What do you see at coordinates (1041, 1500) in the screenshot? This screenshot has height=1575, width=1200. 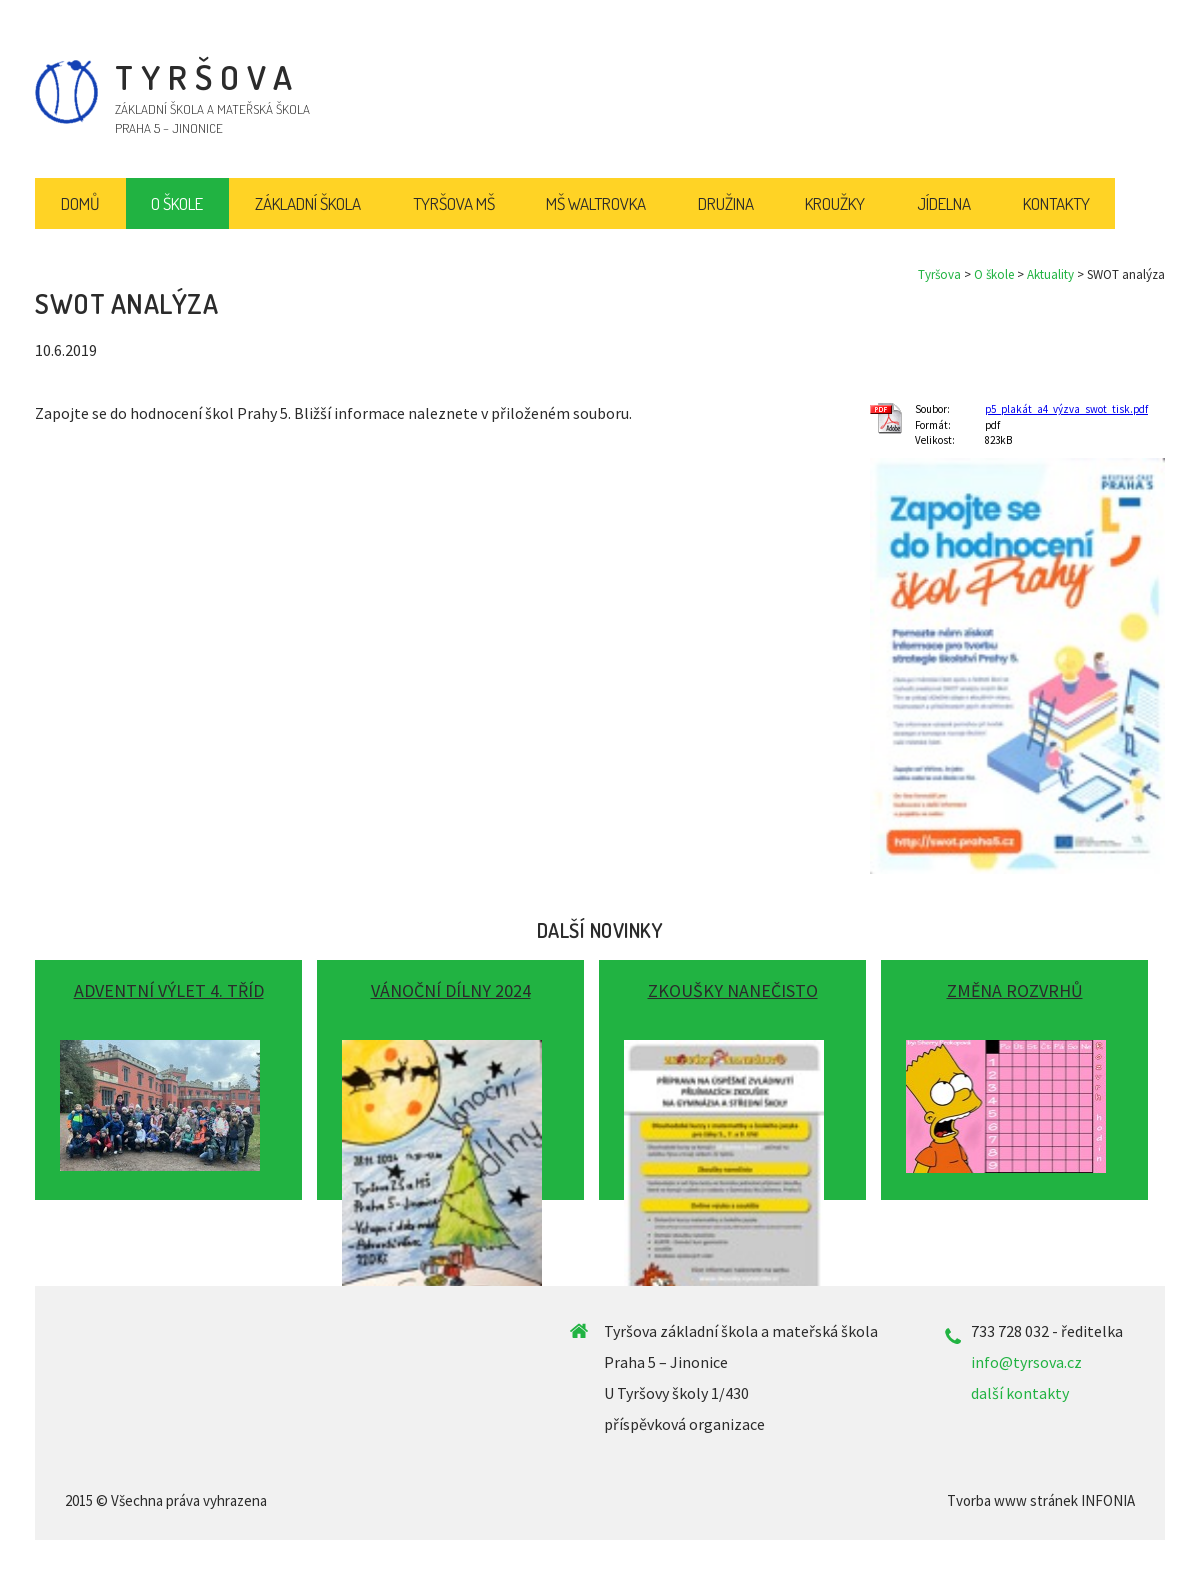 I see `Tvorba www stránek INFONIA` at bounding box center [1041, 1500].